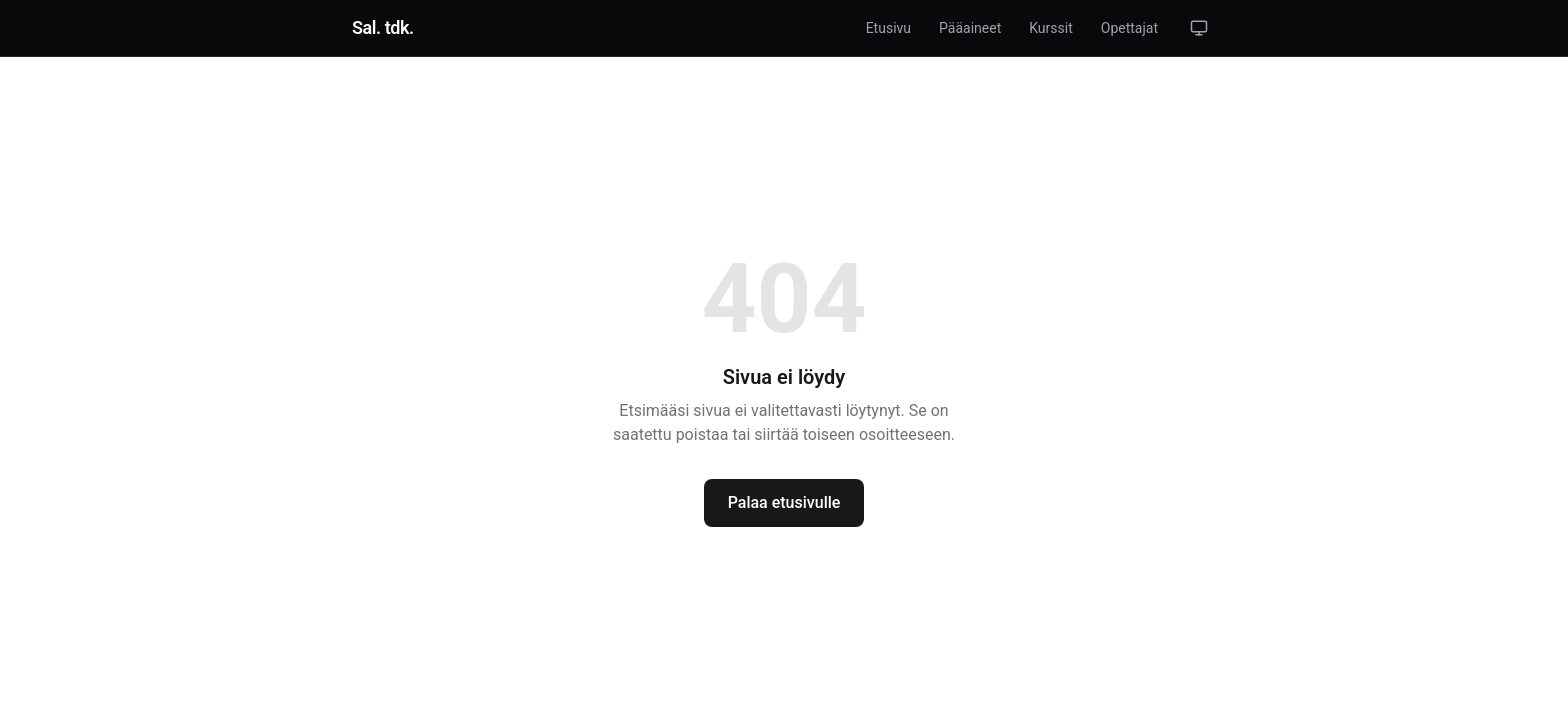 This screenshot has height=720, width=1568. I want to click on [button], so click(1199, 28).